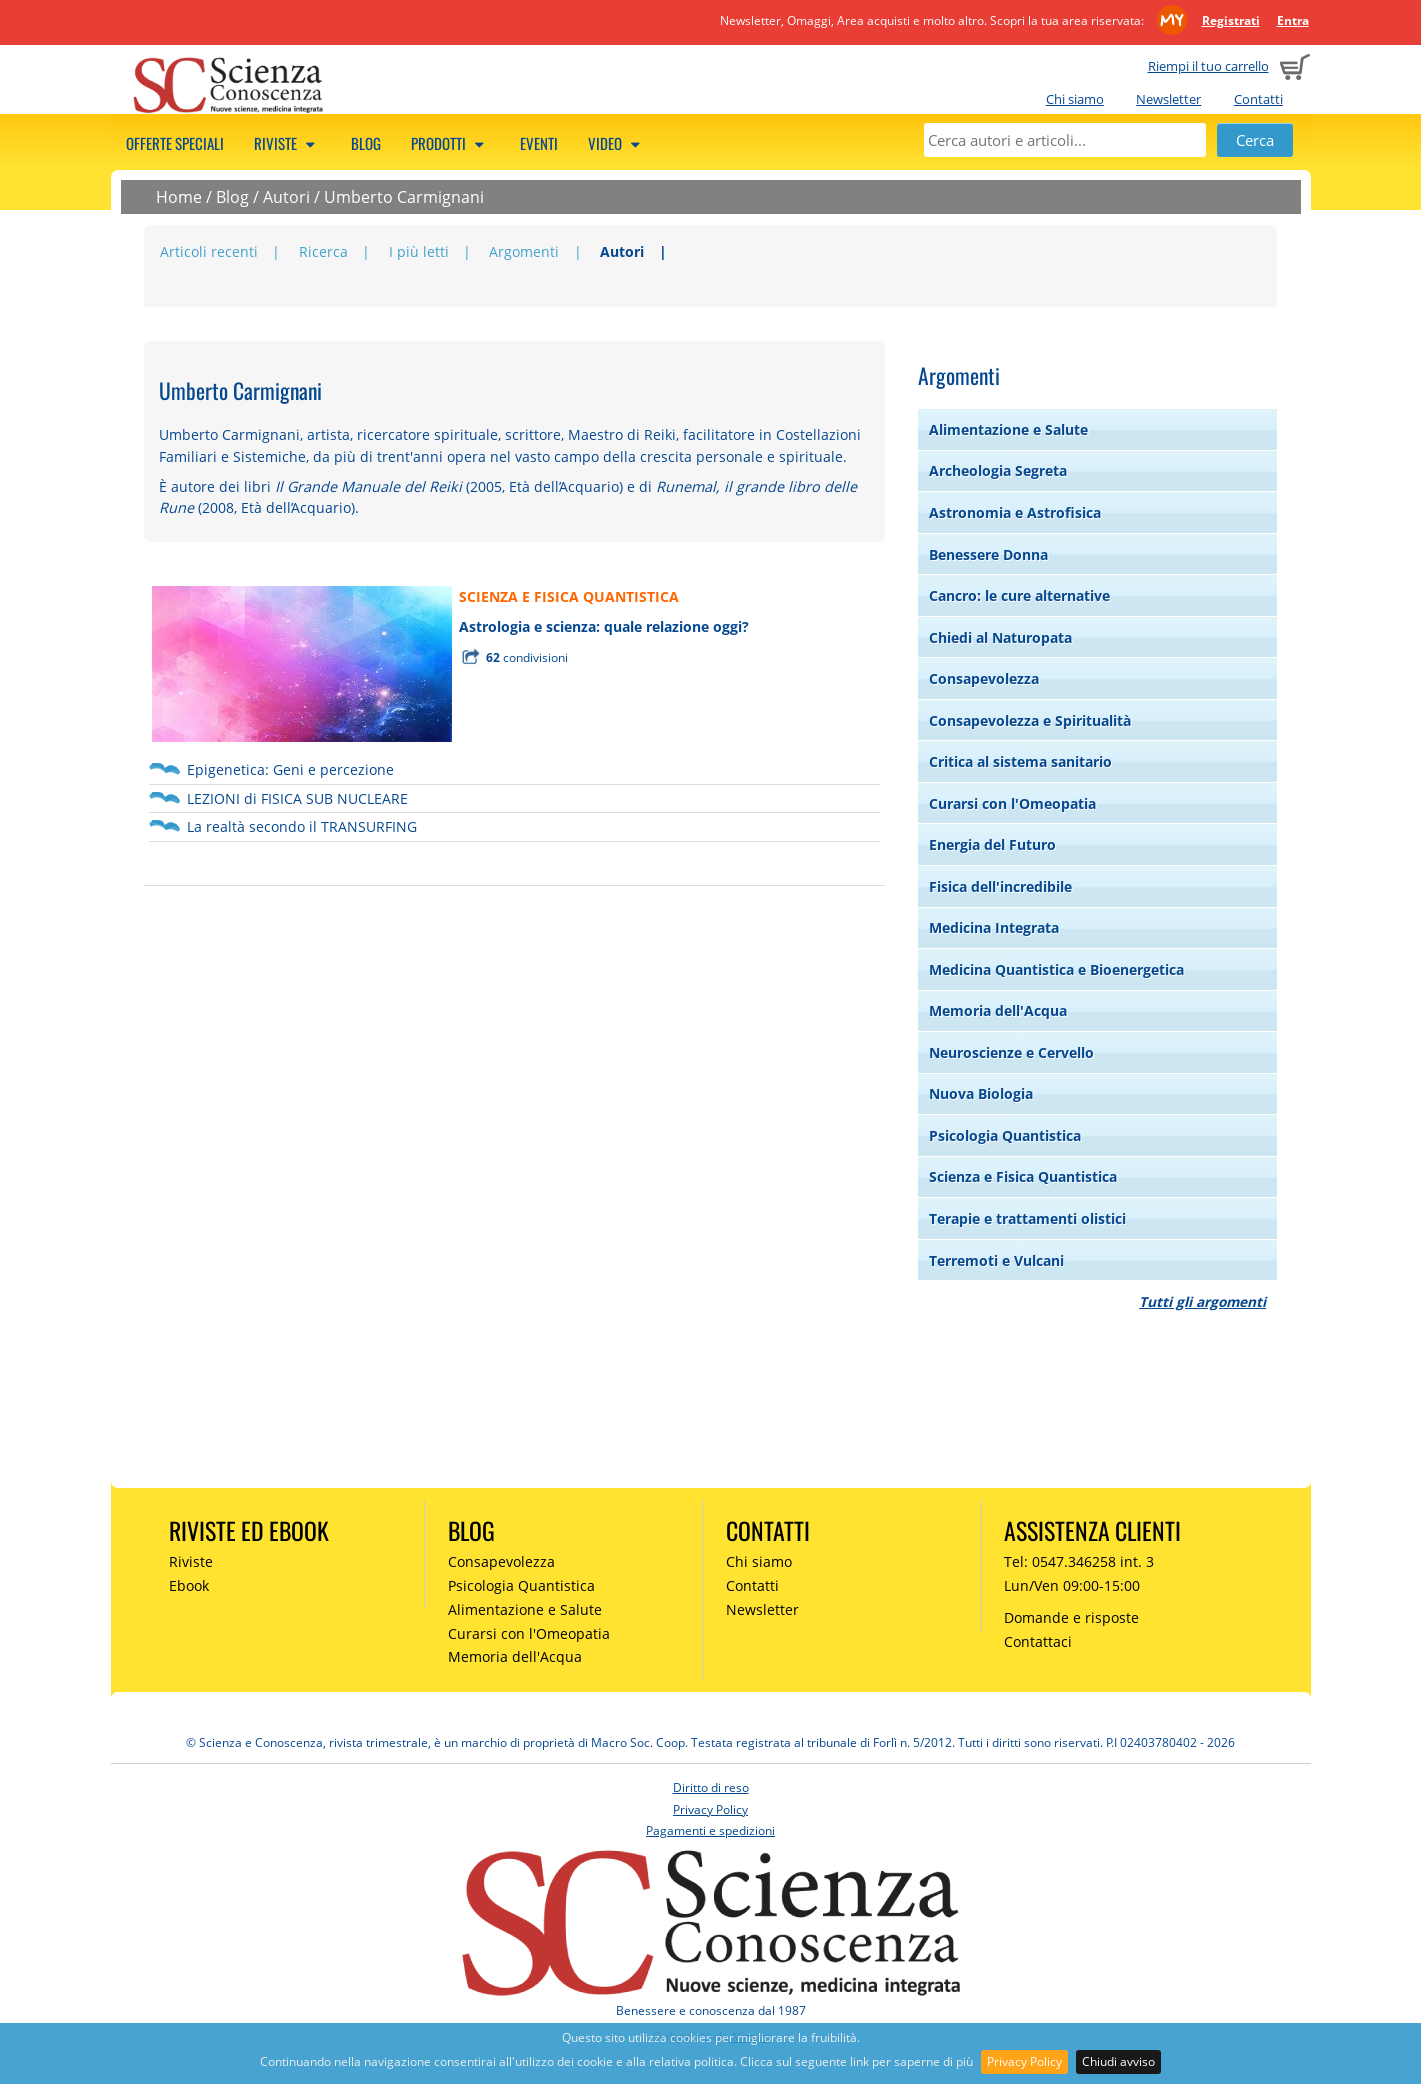 This screenshot has width=1421, height=2084. I want to click on Medicina Integrata, so click(994, 927).